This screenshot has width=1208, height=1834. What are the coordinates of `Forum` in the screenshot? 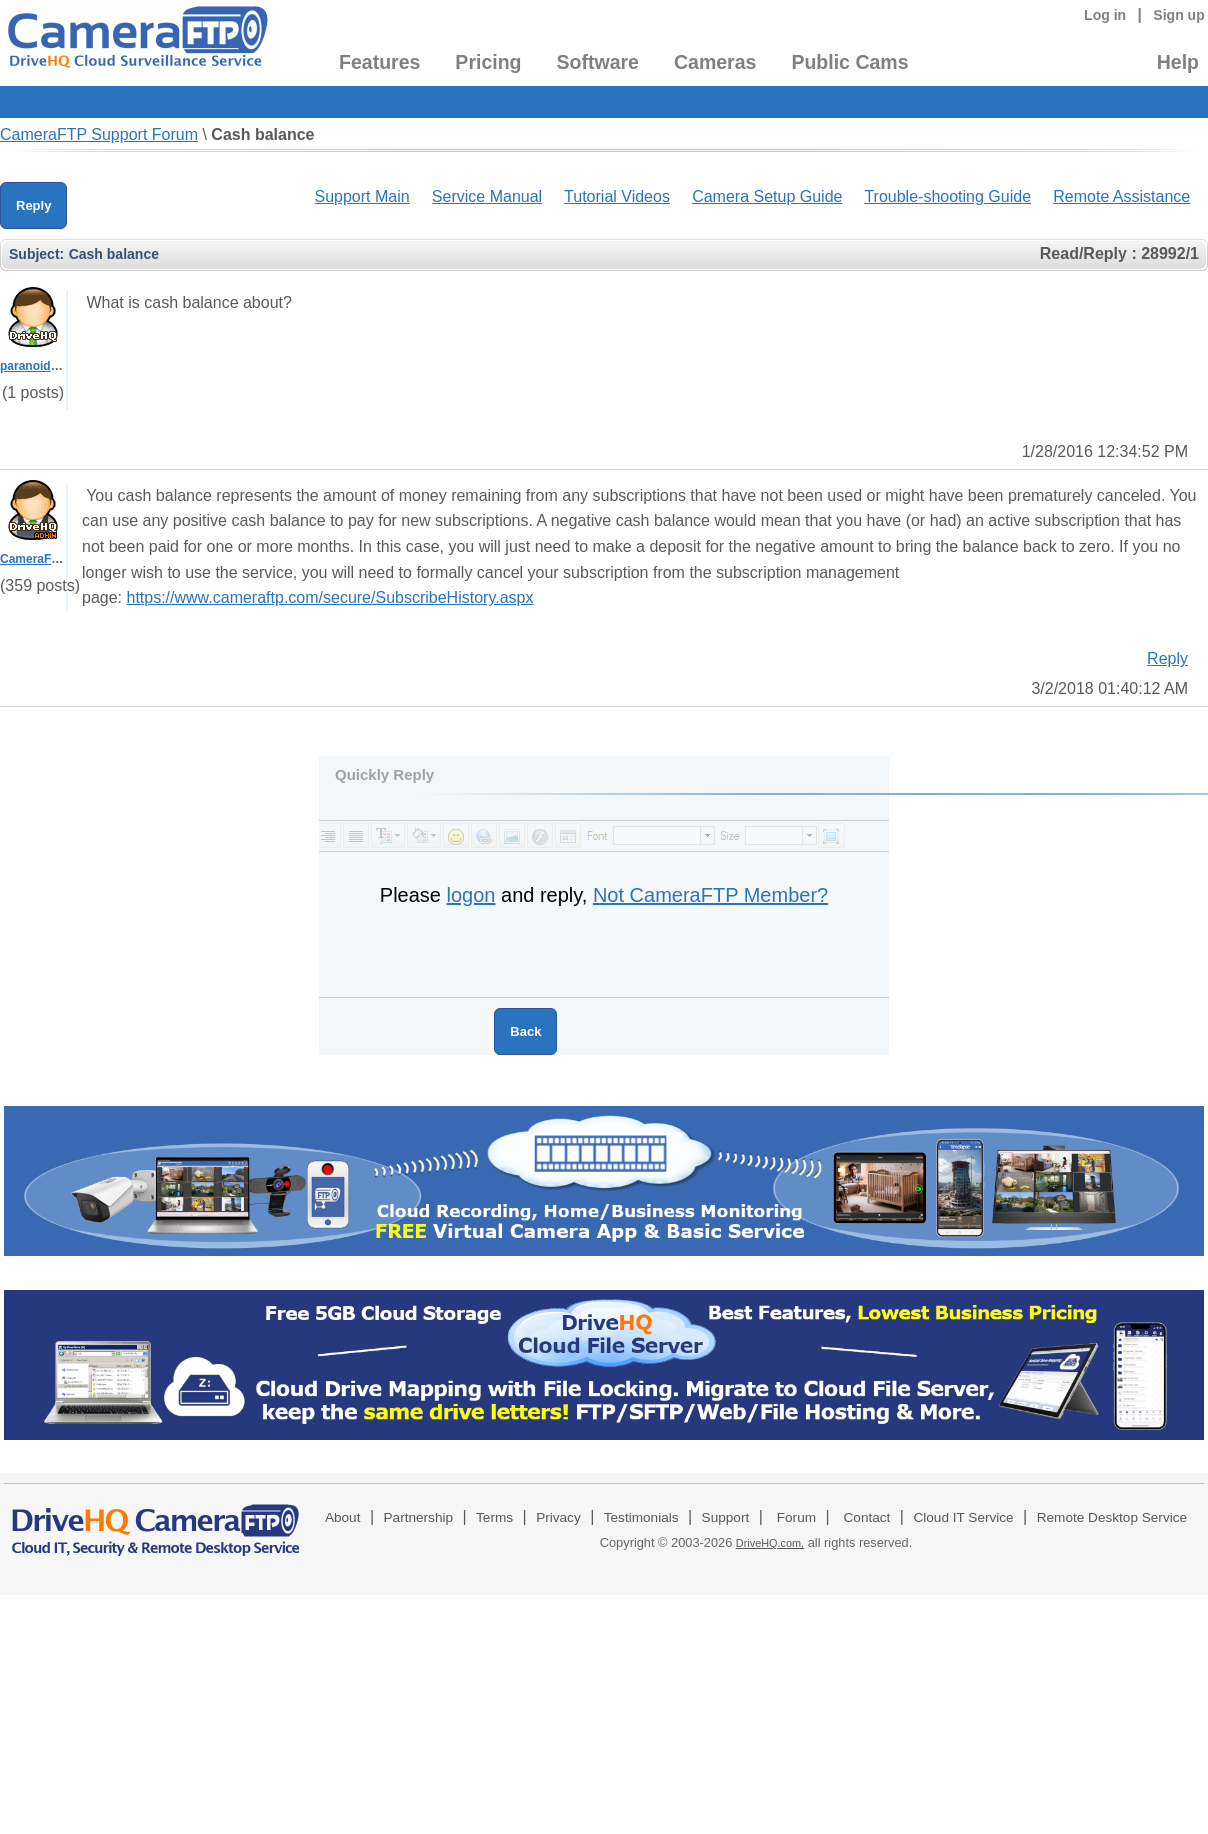 It's located at (796, 1517).